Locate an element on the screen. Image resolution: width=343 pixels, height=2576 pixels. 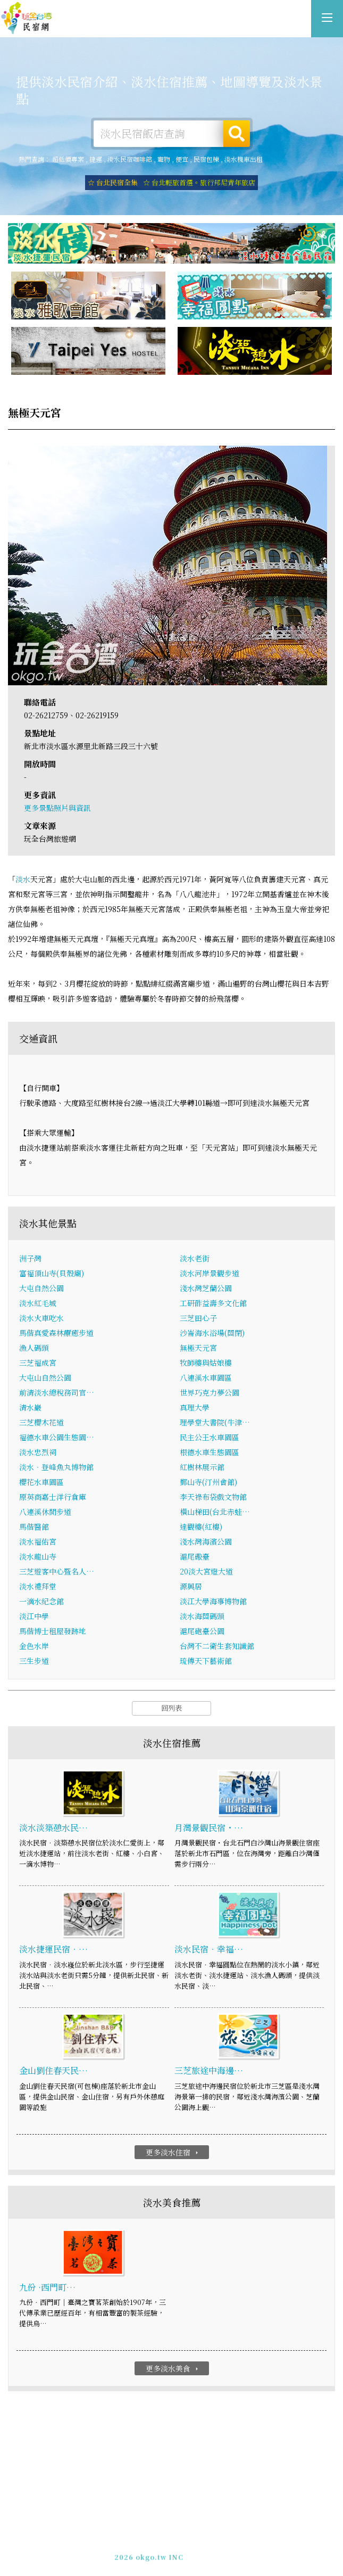
民宿包棟 is located at coordinates (206, 158).